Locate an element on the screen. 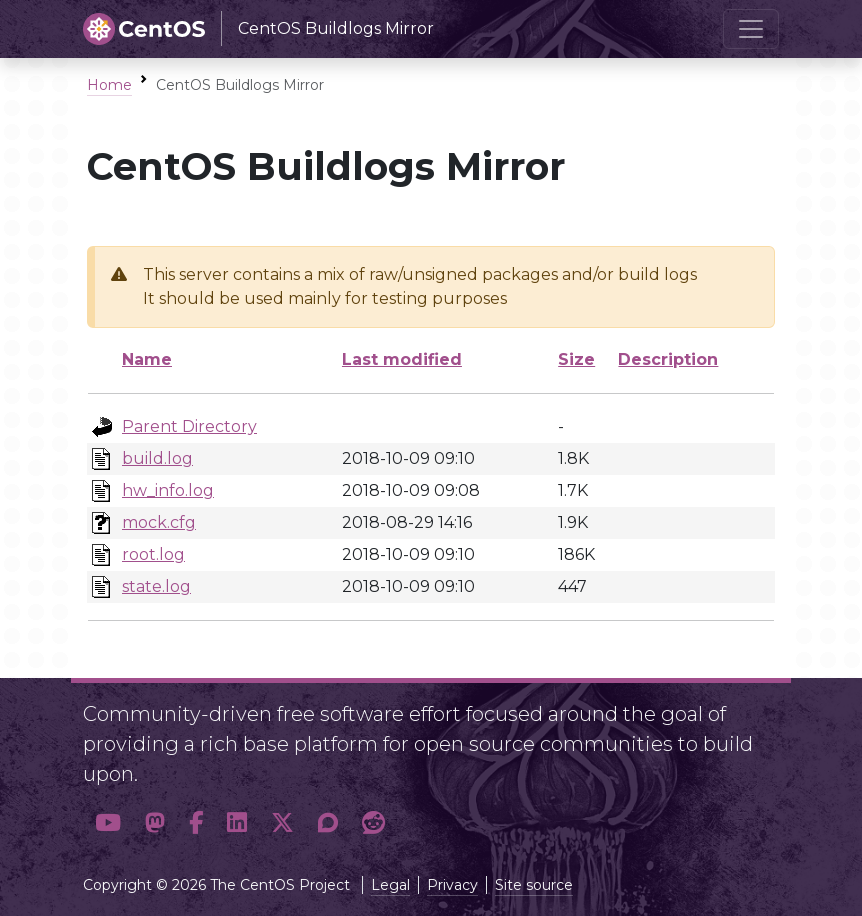 Image resolution: width=862 pixels, height=916 pixels. [button] is located at coordinates (108, 822).